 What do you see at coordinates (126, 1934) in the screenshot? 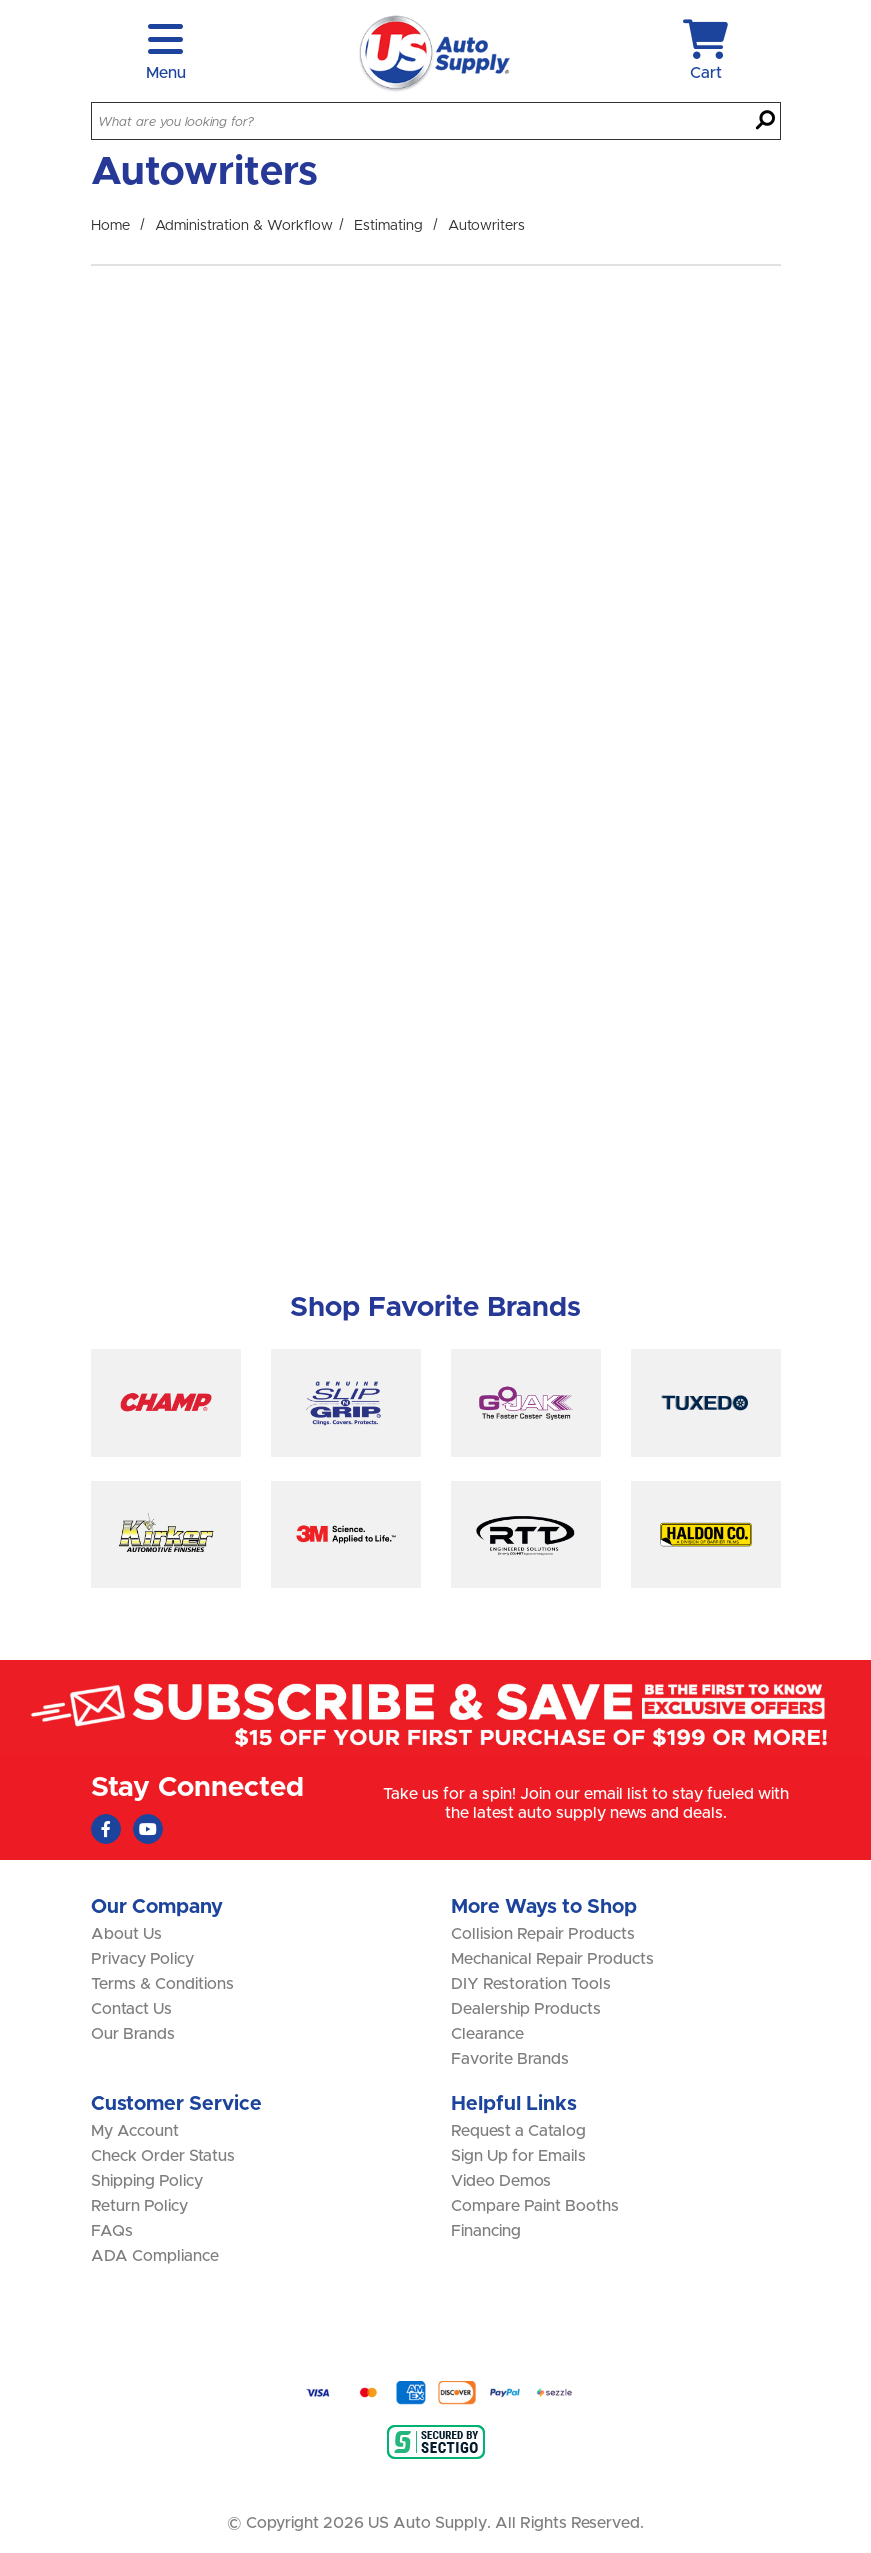
I see `About Us` at bounding box center [126, 1934].